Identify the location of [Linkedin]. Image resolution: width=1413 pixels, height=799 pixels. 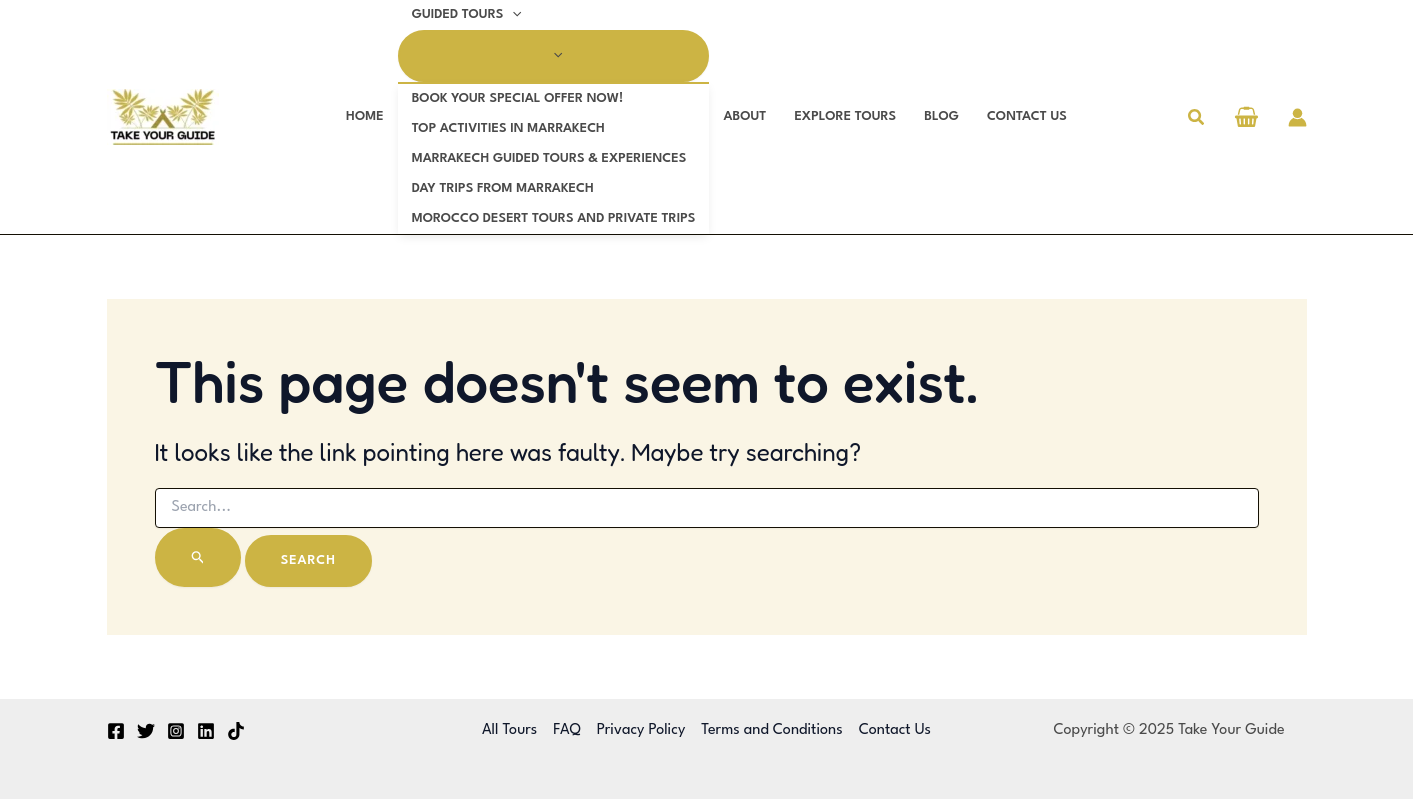
(206, 731).